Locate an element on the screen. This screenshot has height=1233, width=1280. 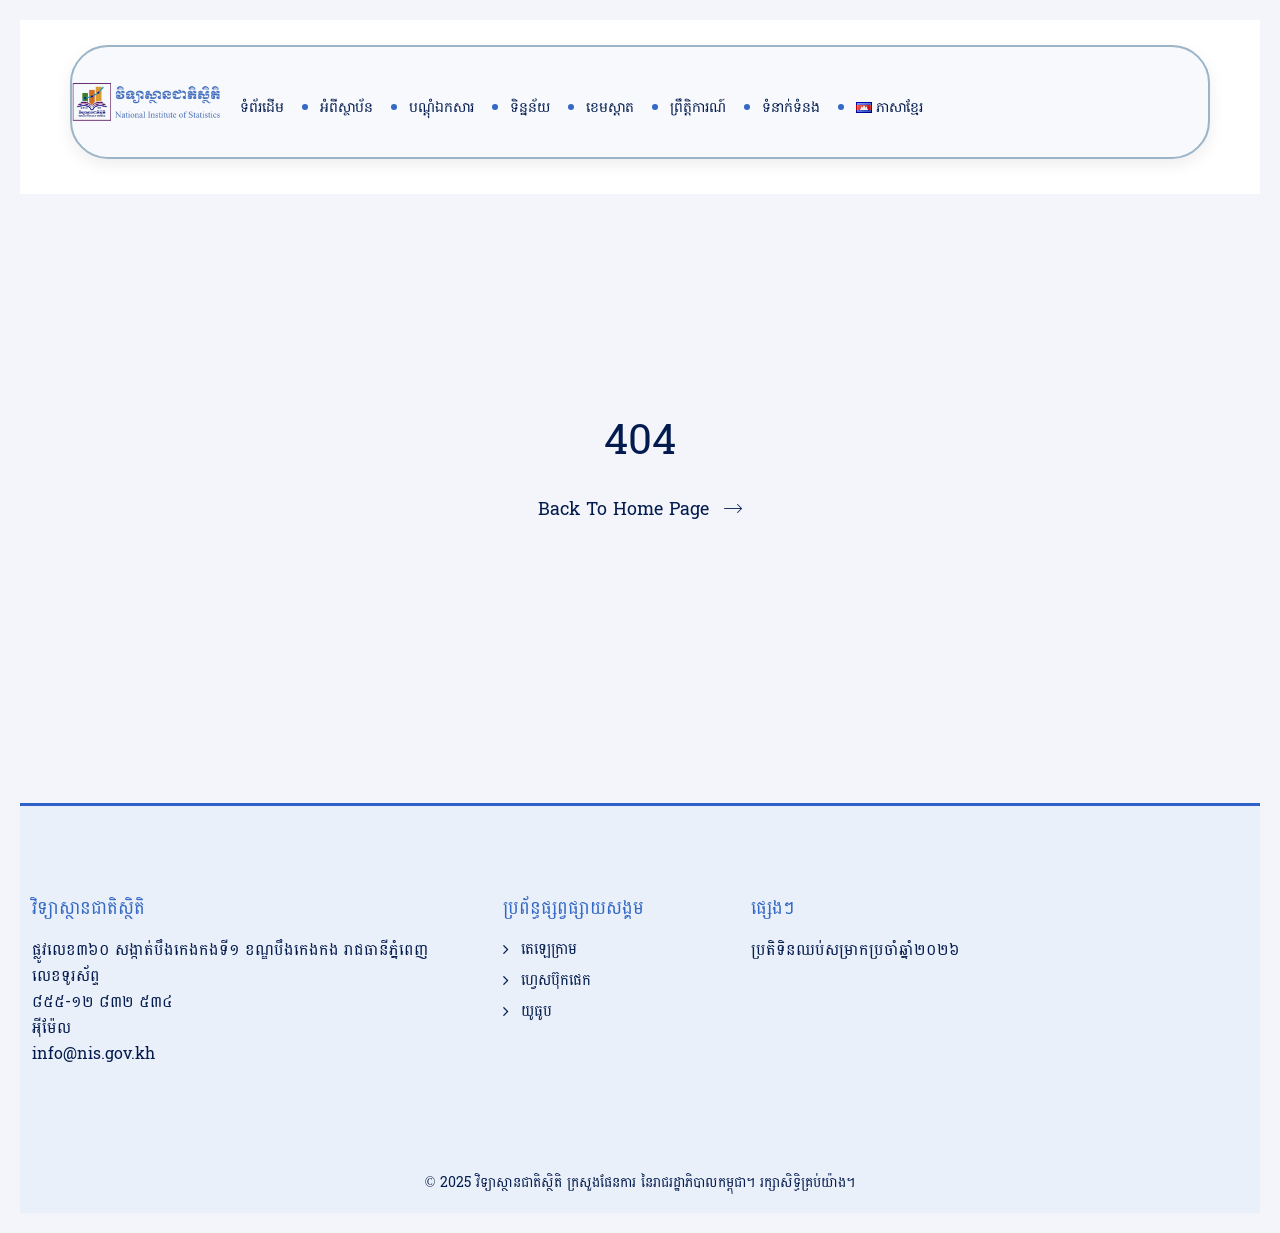
ទិន្នន័យ is located at coordinates (530, 107).